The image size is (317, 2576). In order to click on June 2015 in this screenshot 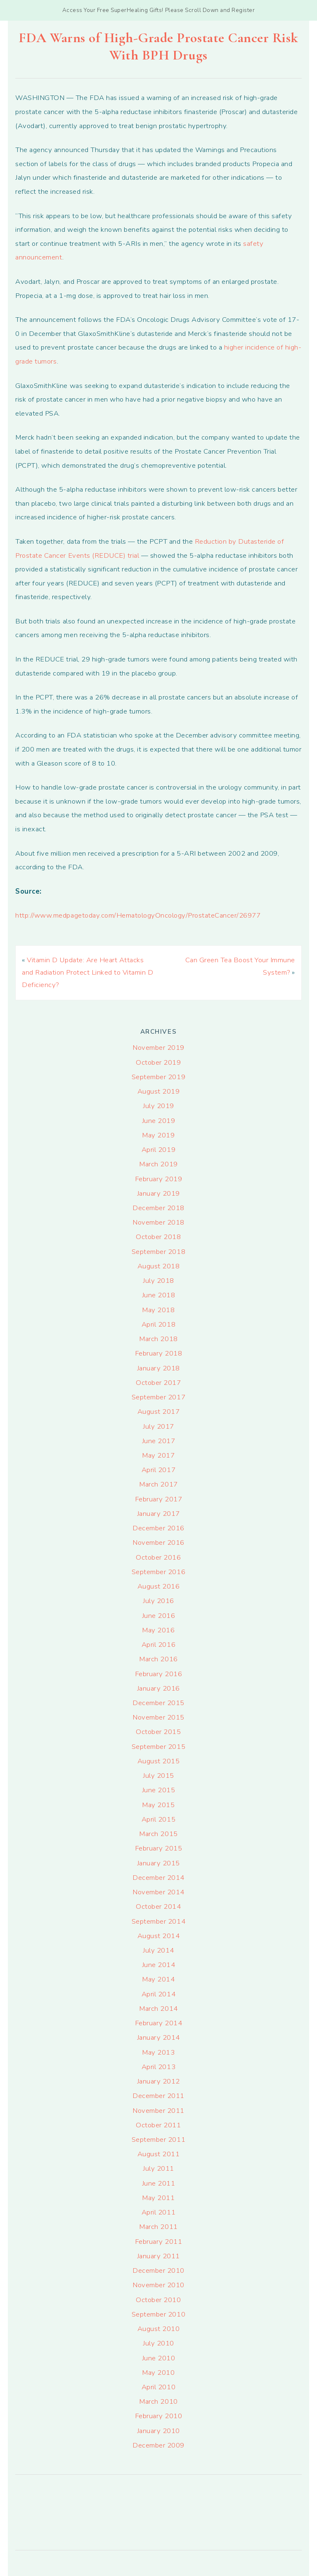, I will do `click(158, 1790)`.